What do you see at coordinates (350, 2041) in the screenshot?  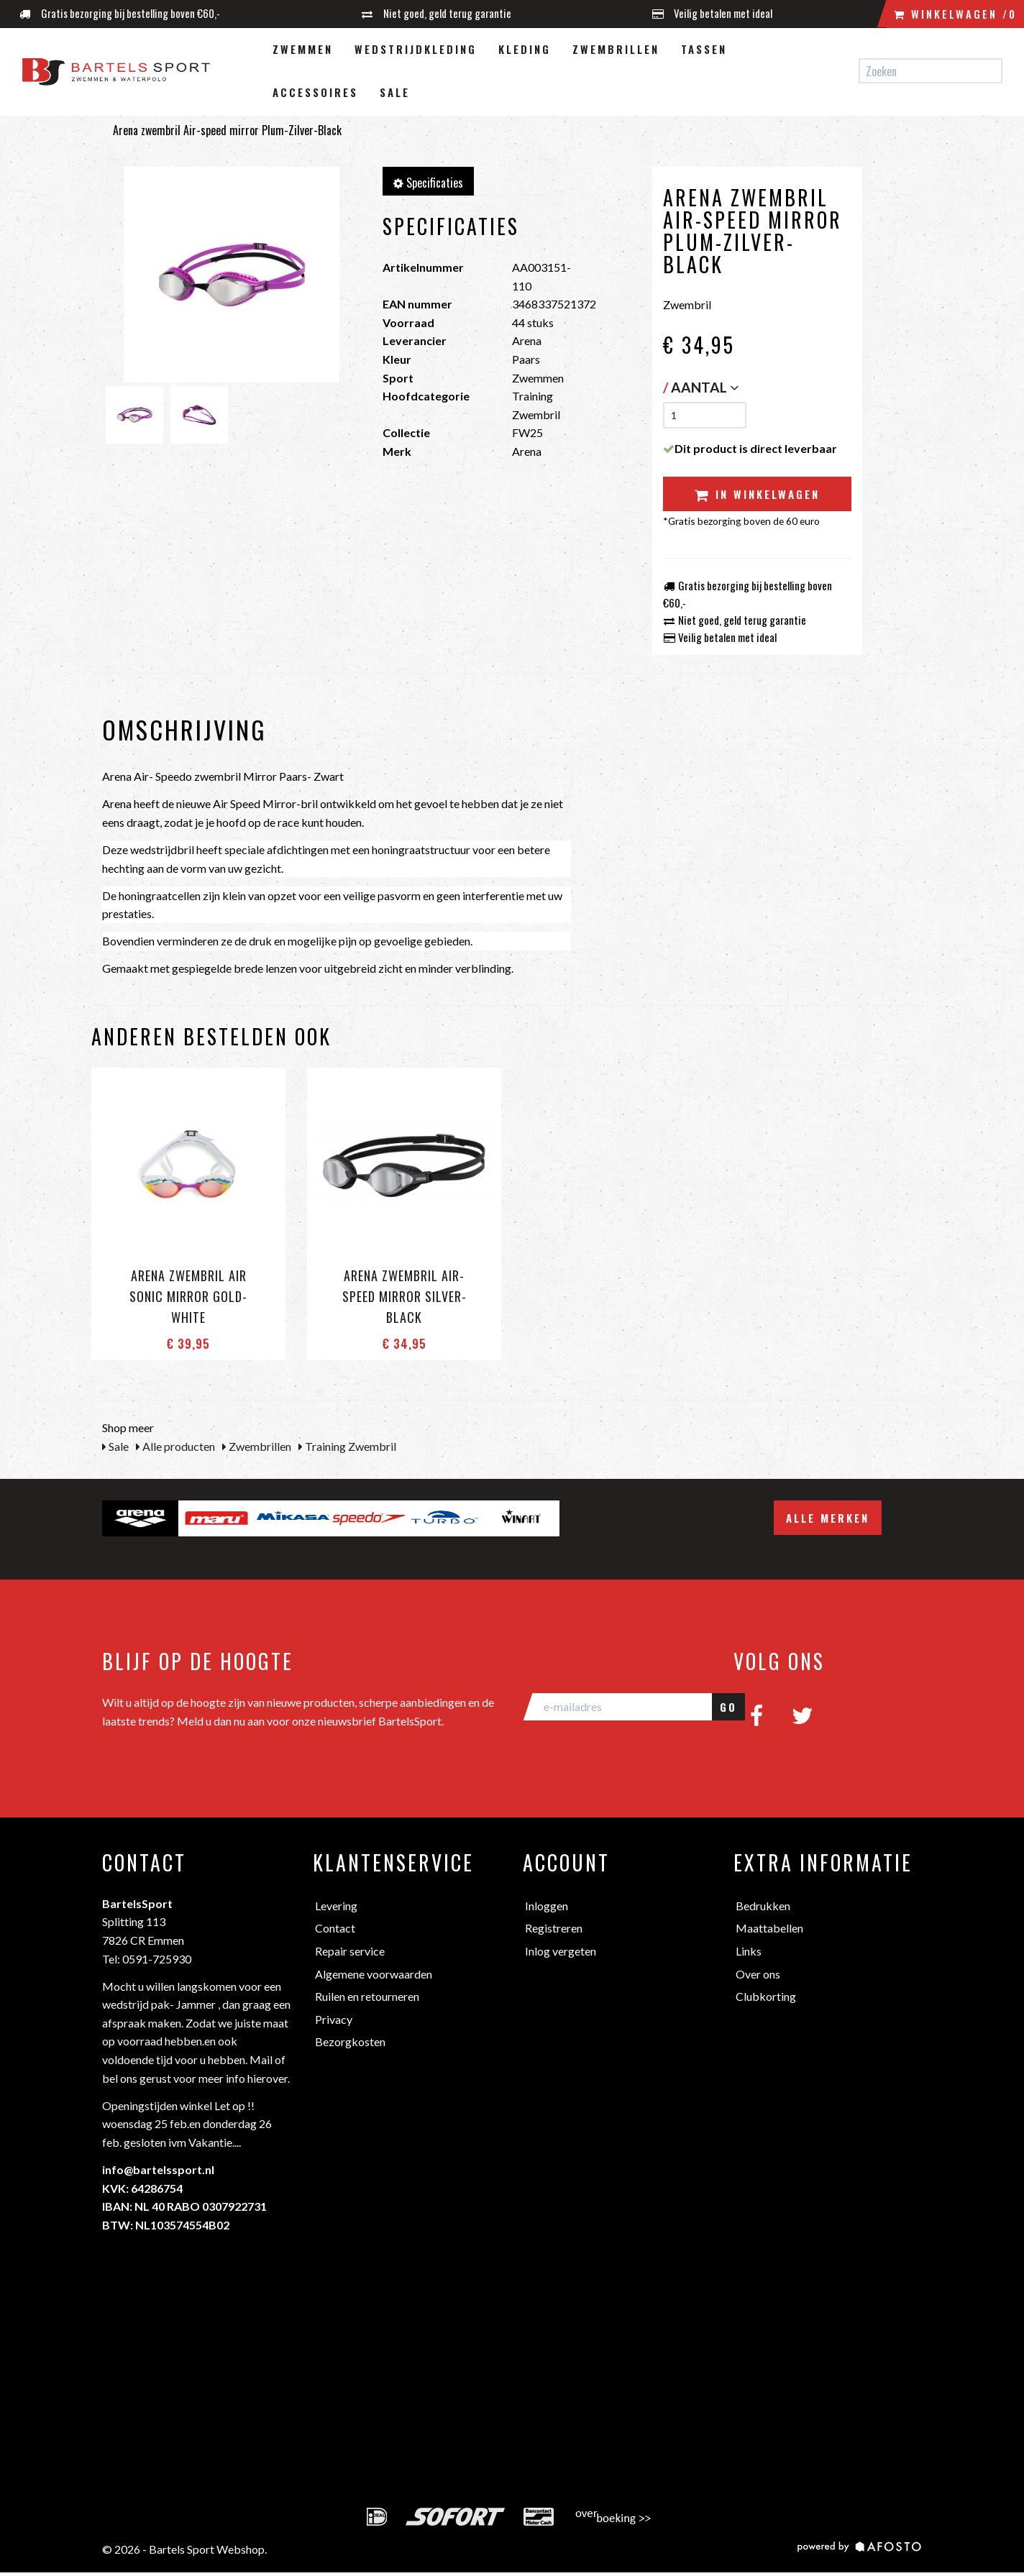 I see `Bezorgkosten` at bounding box center [350, 2041].